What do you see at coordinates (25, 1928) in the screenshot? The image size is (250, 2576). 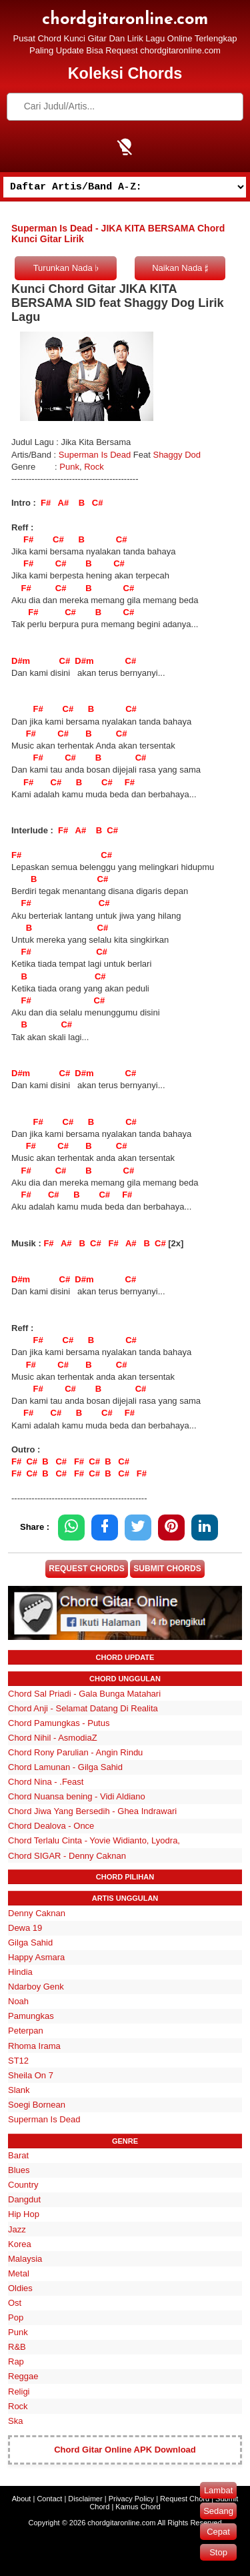 I see `Dewa 19` at bounding box center [25, 1928].